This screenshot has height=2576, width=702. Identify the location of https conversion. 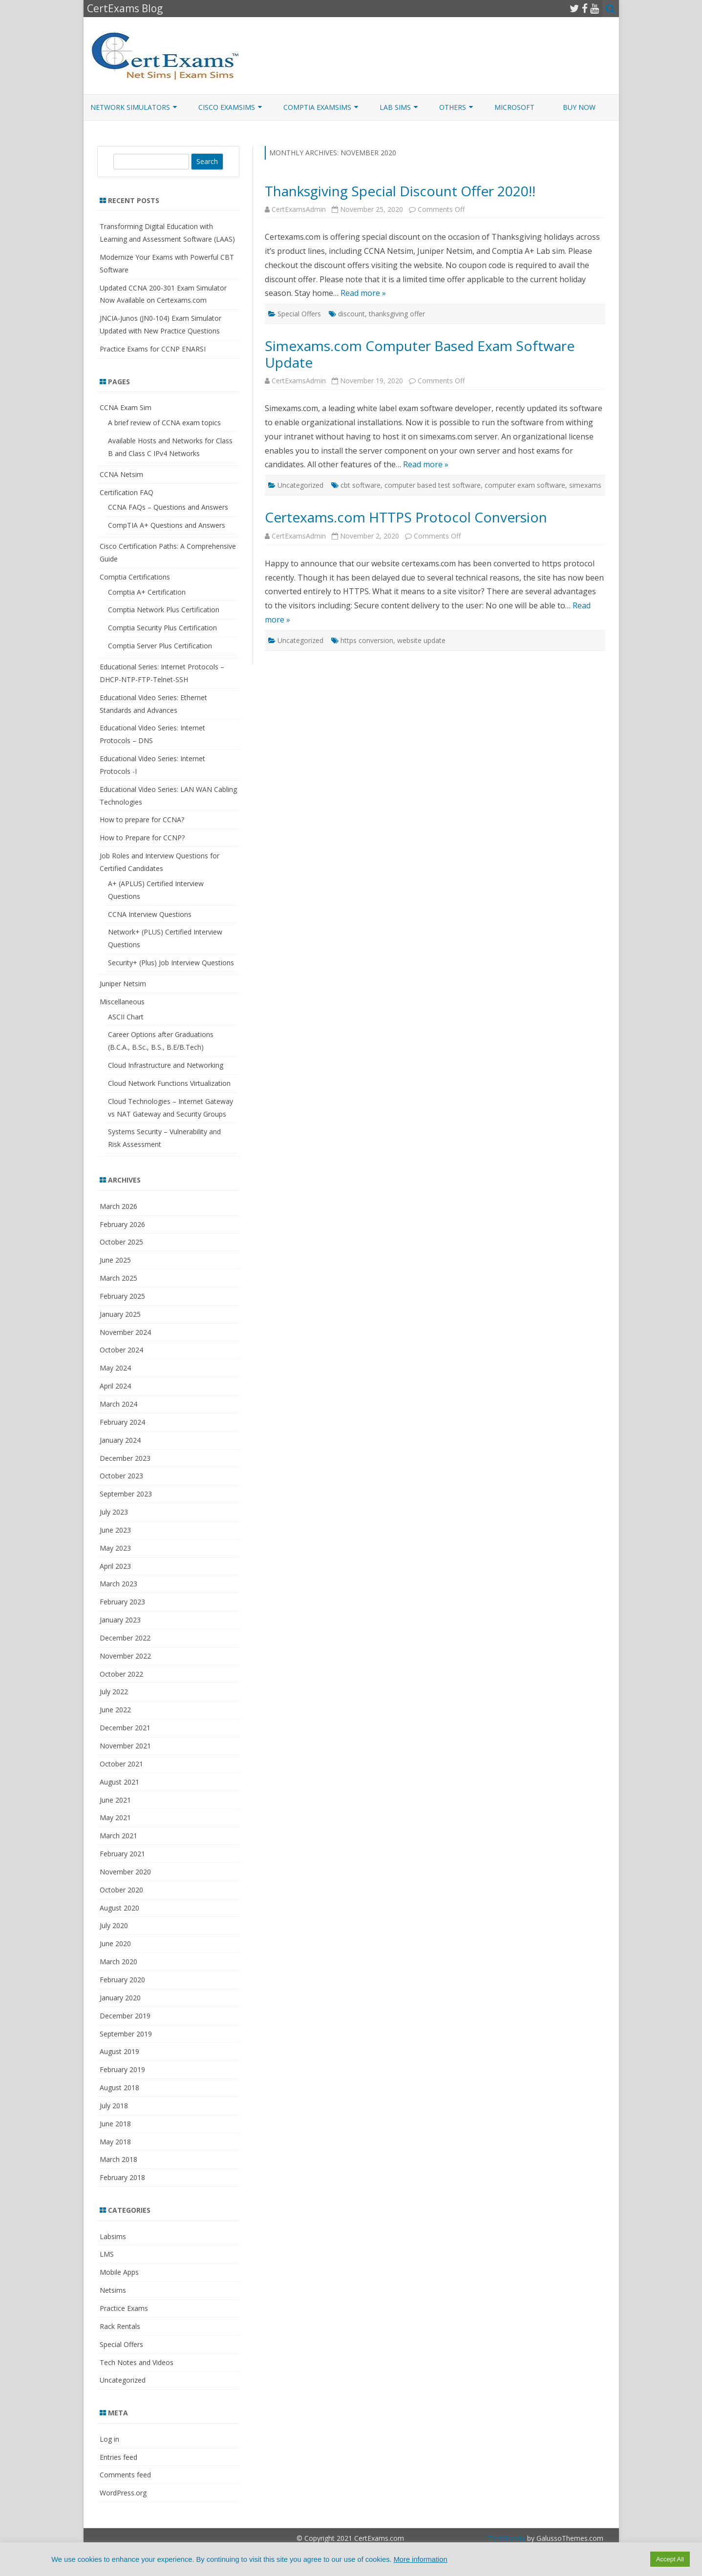
(366, 640).